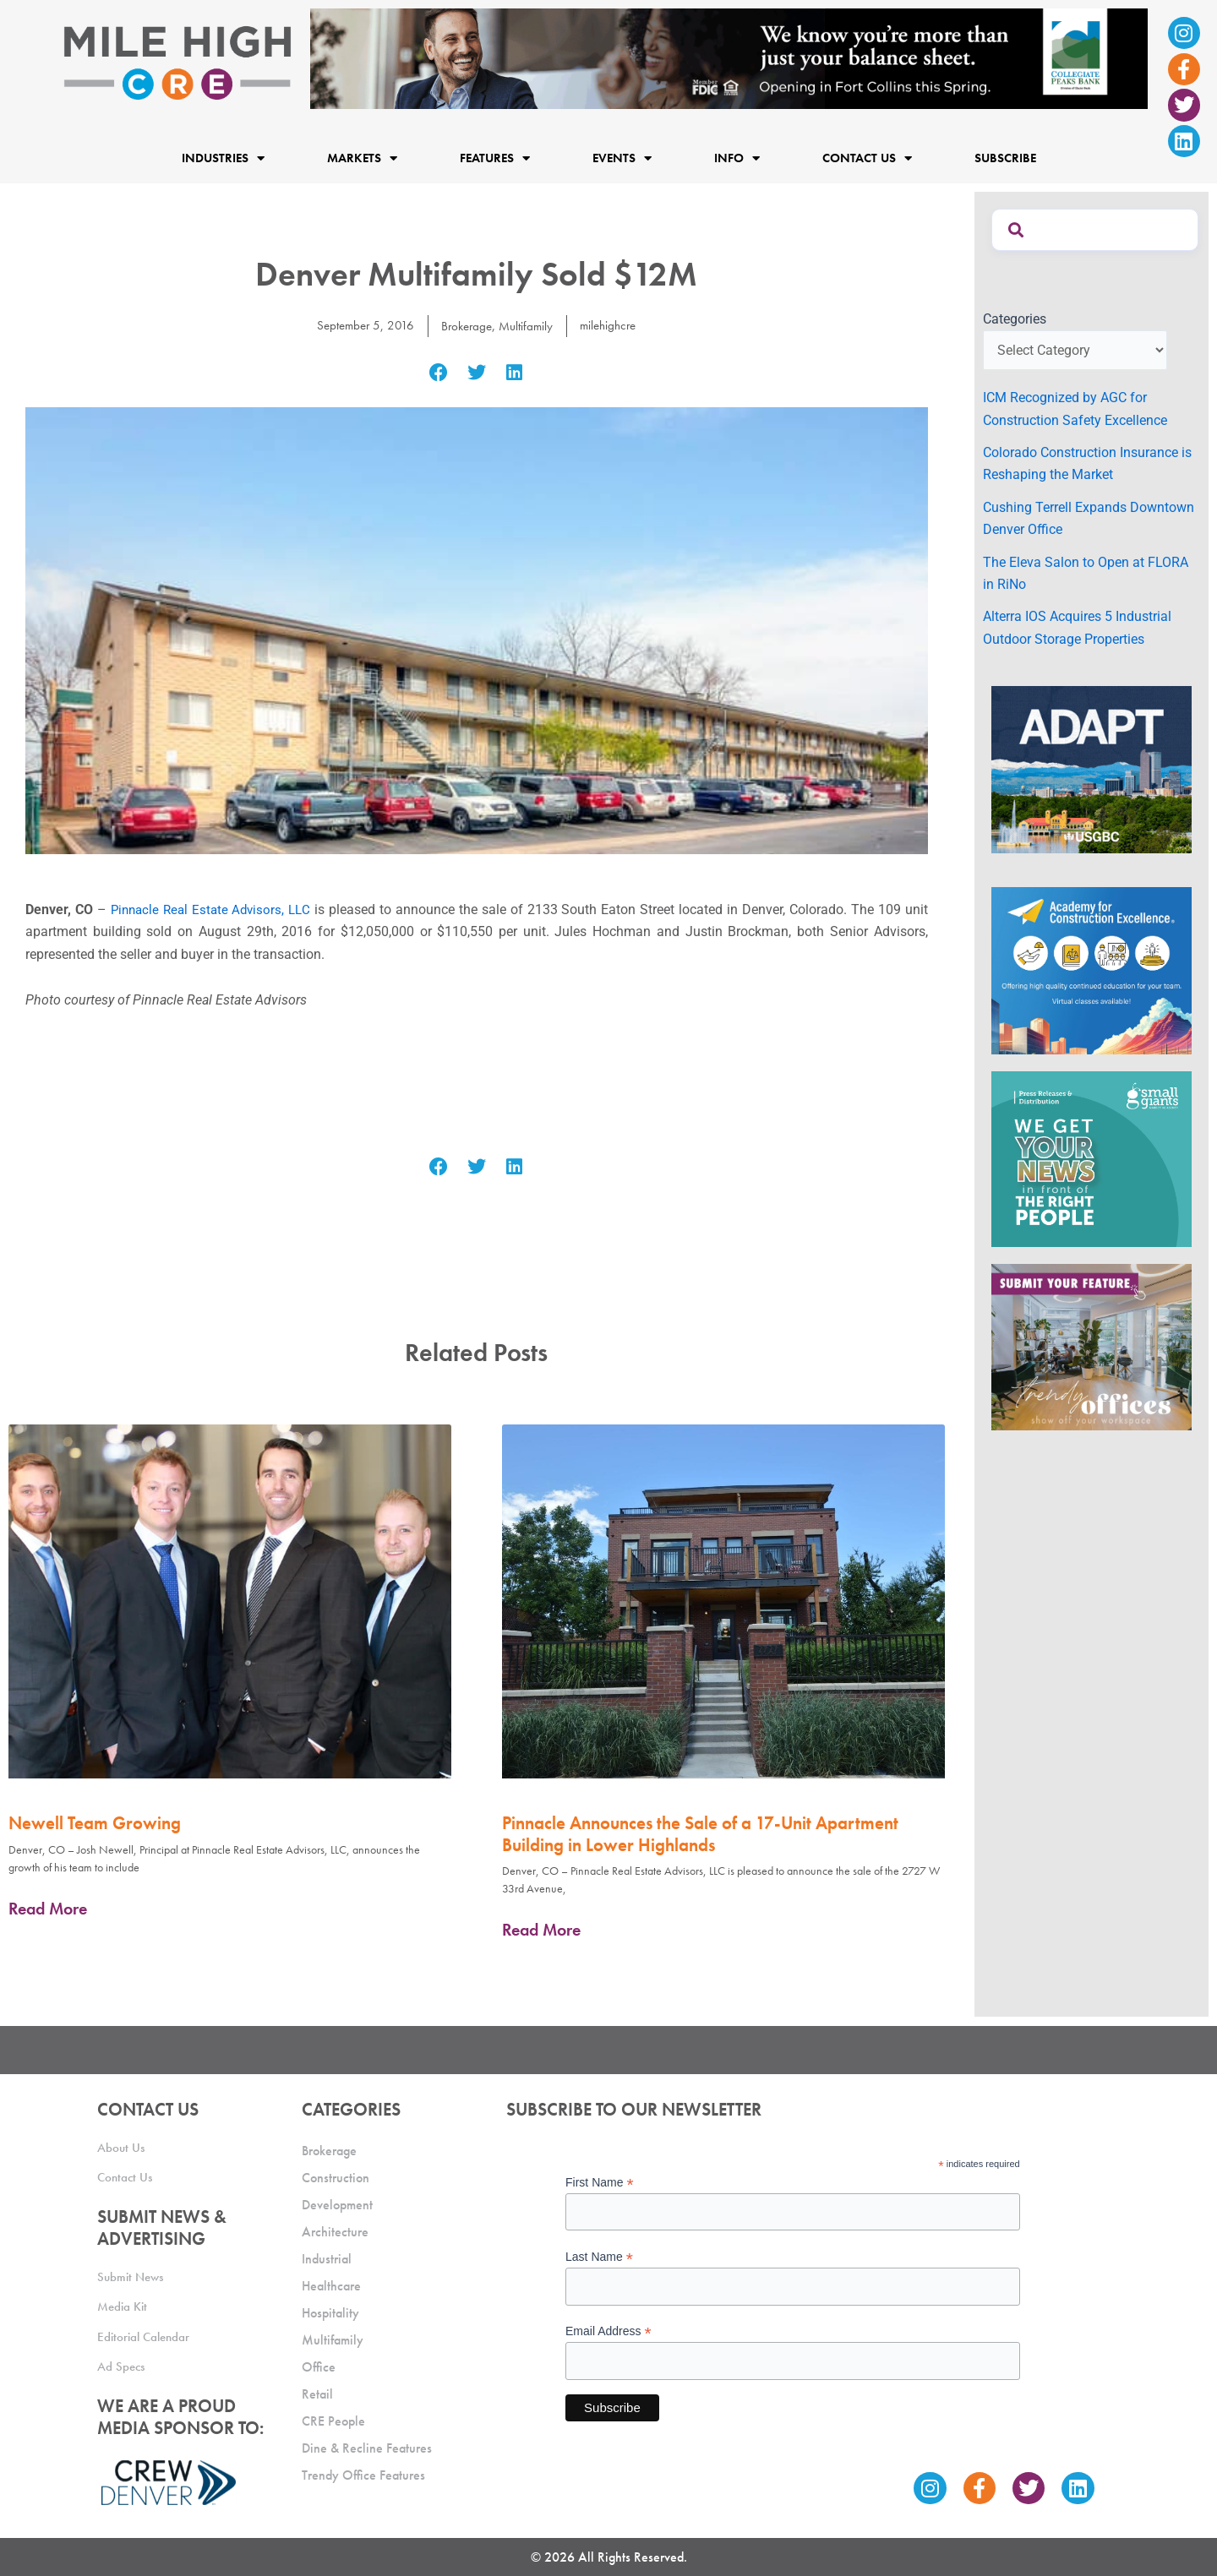 The height and width of the screenshot is (2576, 1217). I want to click on CRE People, so click(333, 2421).